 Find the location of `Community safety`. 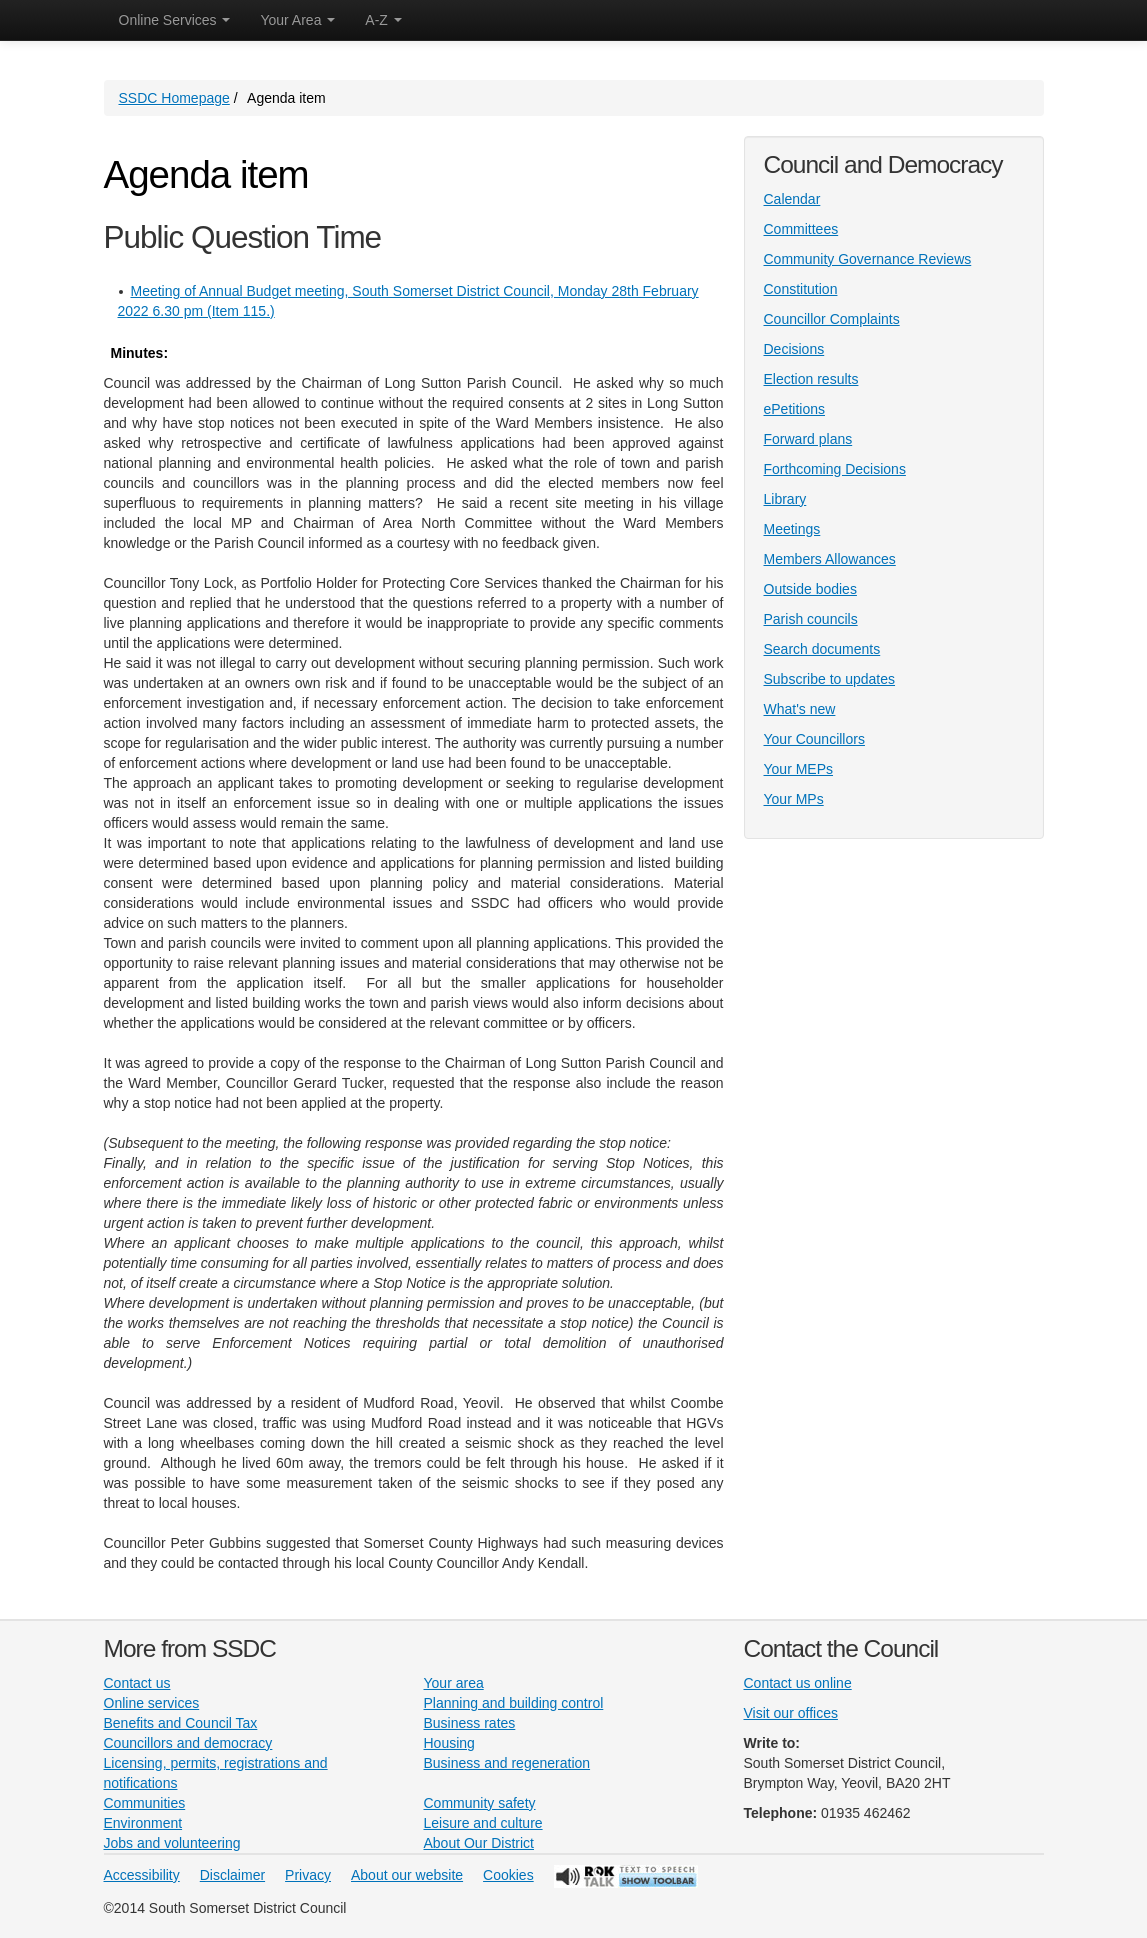

Community safety is located at coordinates (480, 1803).